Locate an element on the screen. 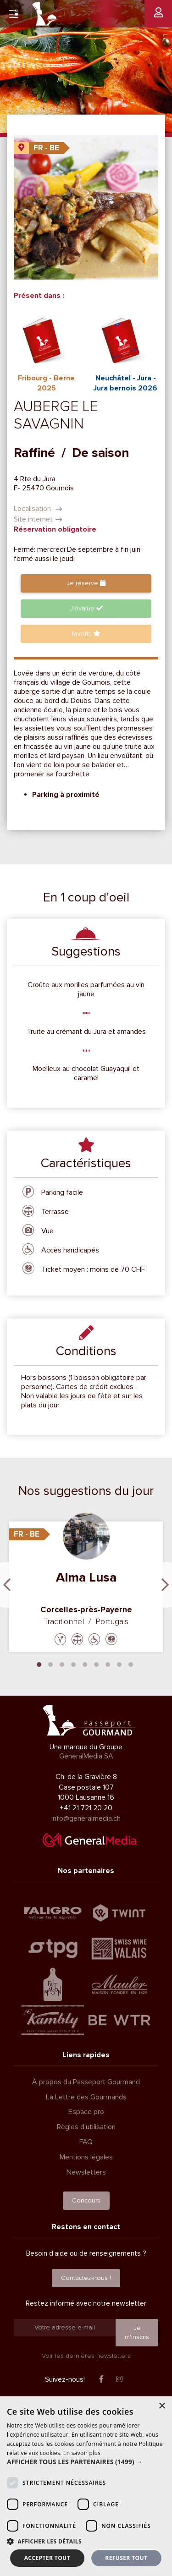 The width and height of the screenshot is (172, 2576). 5 [tab] is located at coordinates (84, 1663).